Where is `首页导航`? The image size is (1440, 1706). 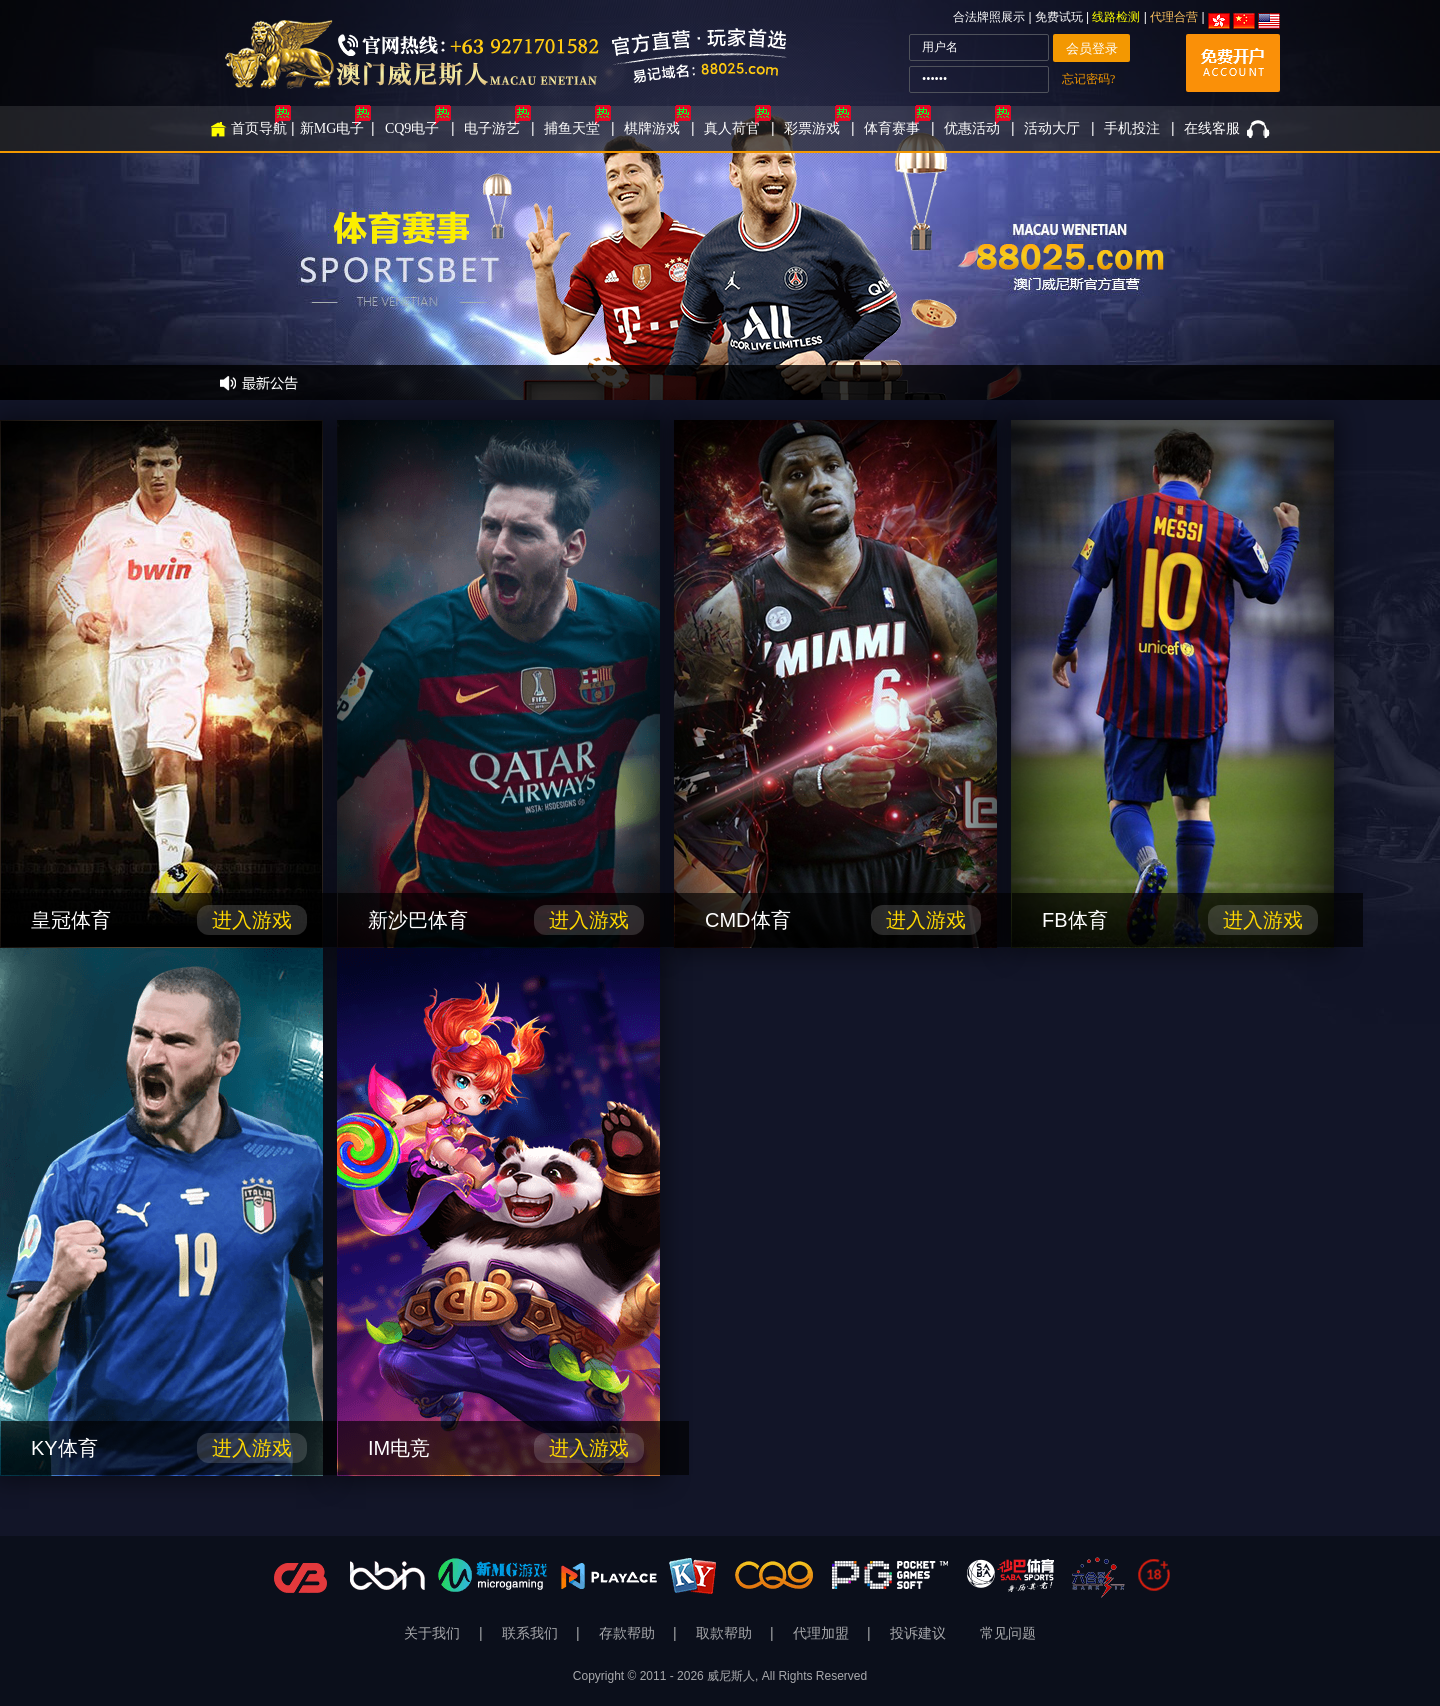
首页导航 is located at coordinates (259, 128).